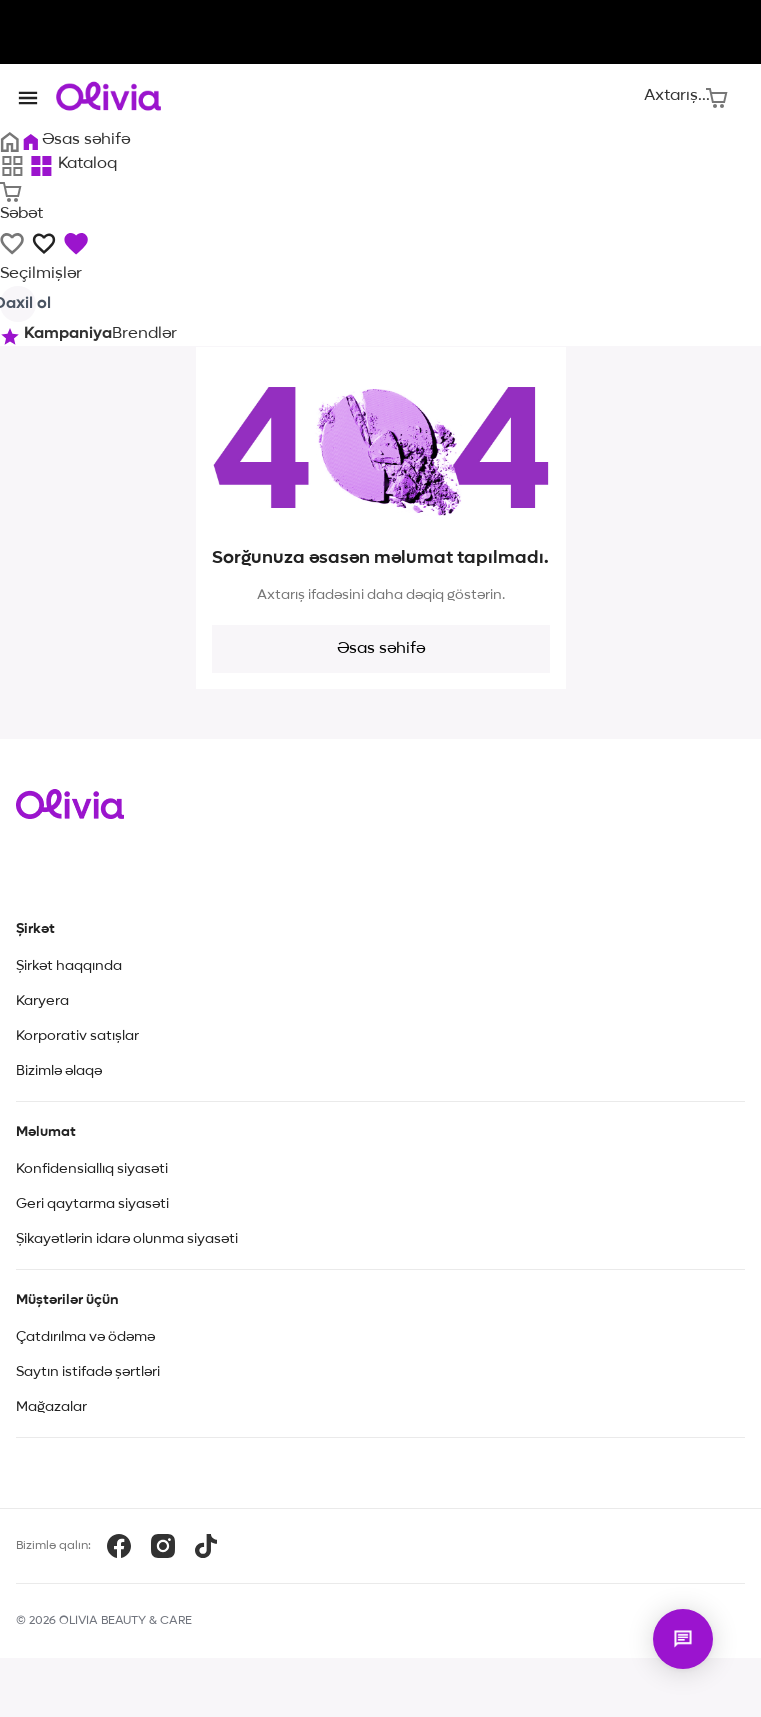  I want to click on Korporativ satışlar, so click(77, 1036).